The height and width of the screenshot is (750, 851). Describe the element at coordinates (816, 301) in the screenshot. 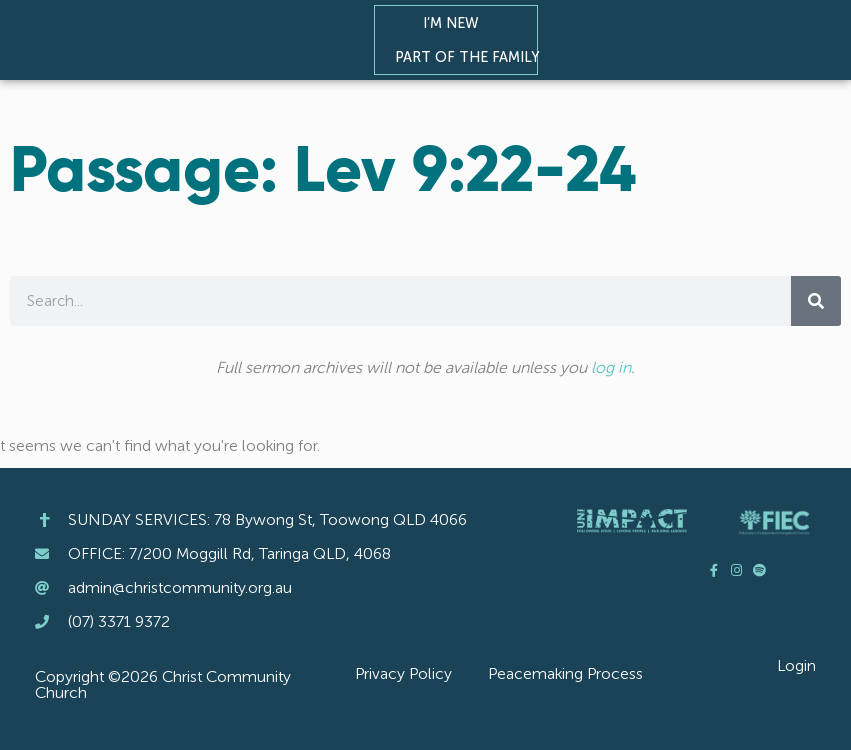

I see `[Search]` at that location.